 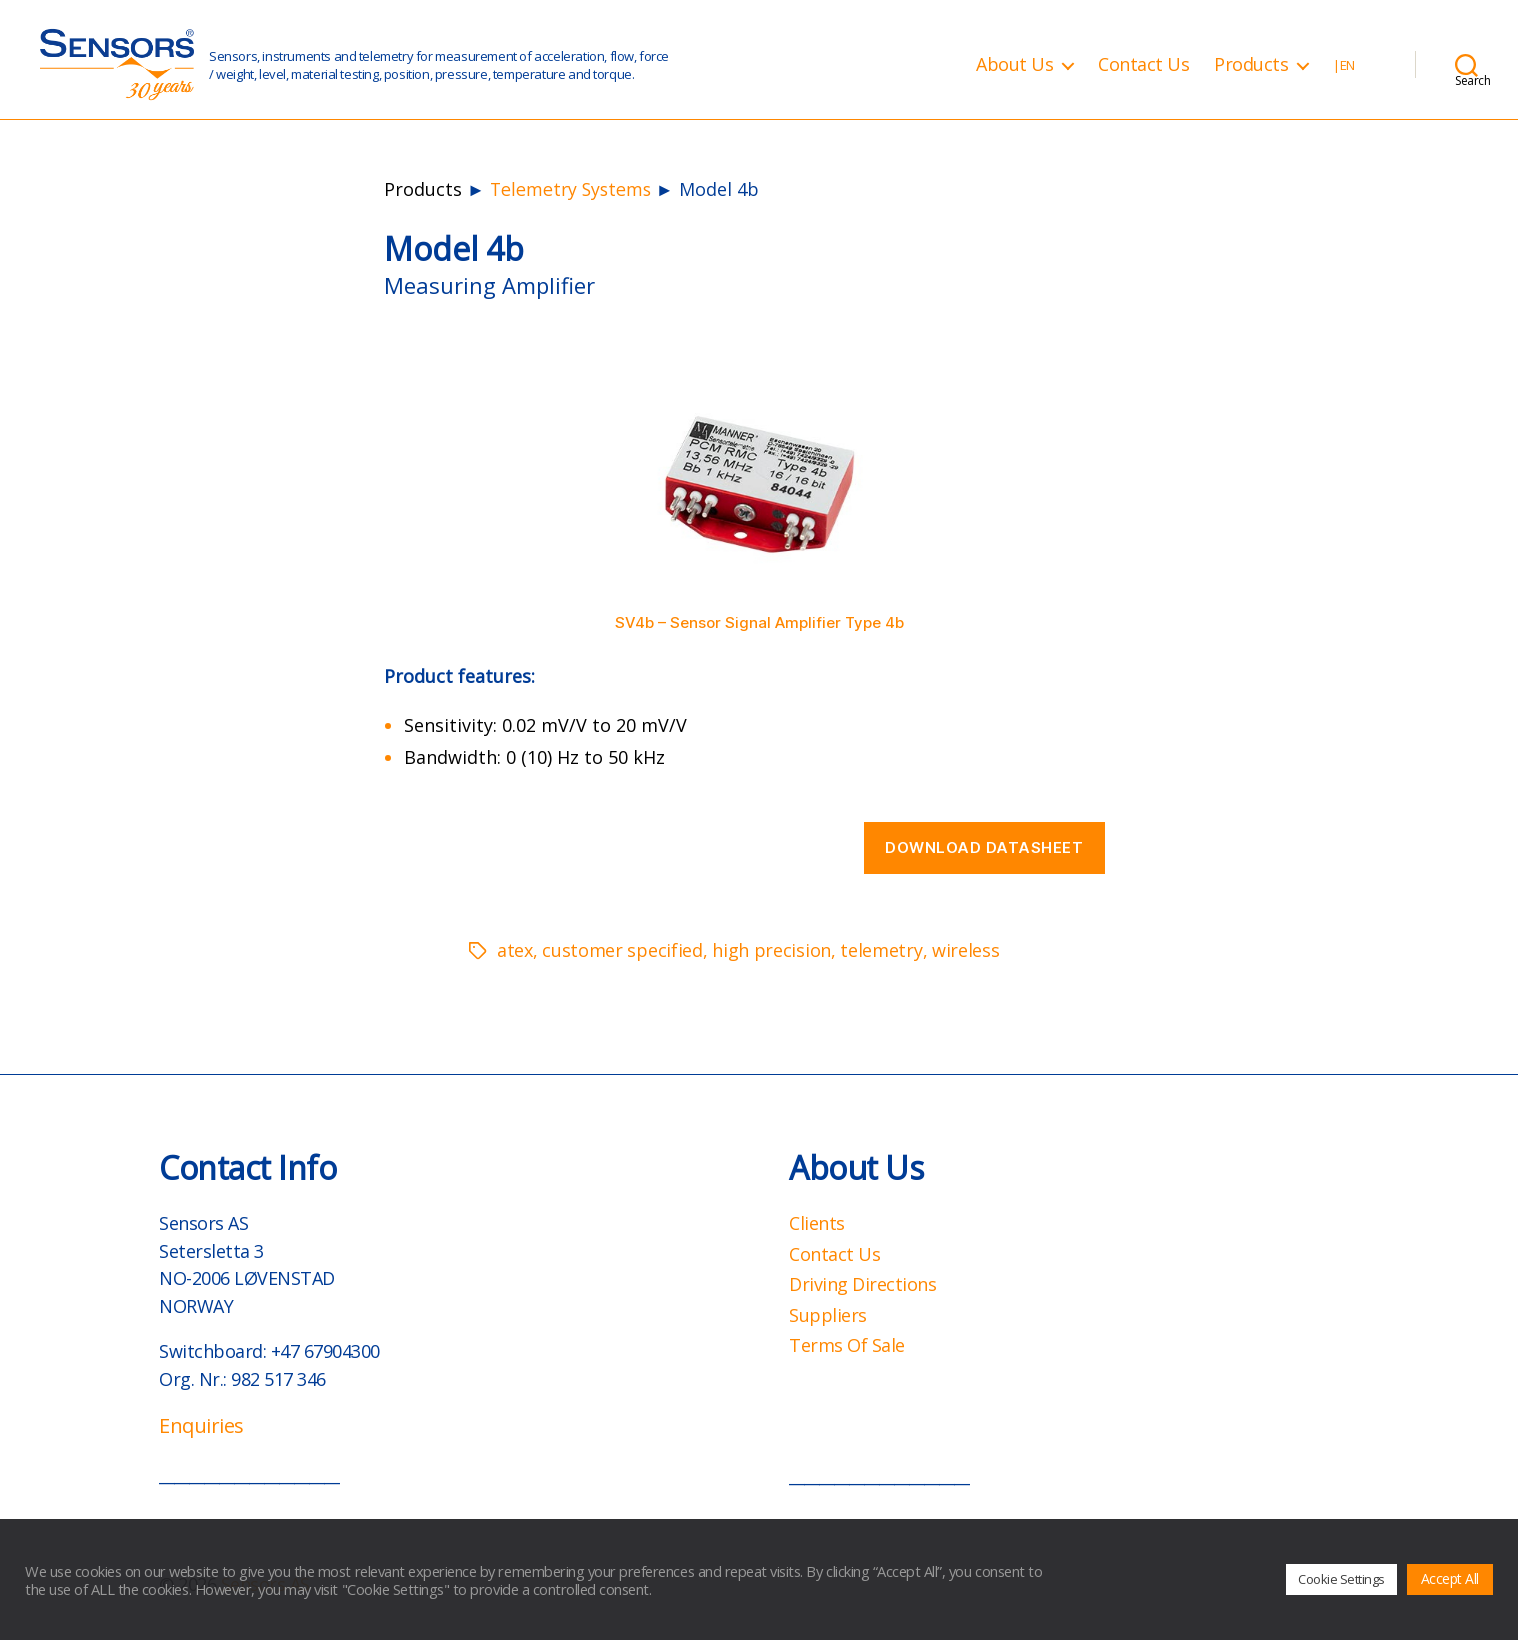 What do you see at coordinates (984, 846) in the screenshot?
I see `Download datasheet` at bounding box center [984, 846].